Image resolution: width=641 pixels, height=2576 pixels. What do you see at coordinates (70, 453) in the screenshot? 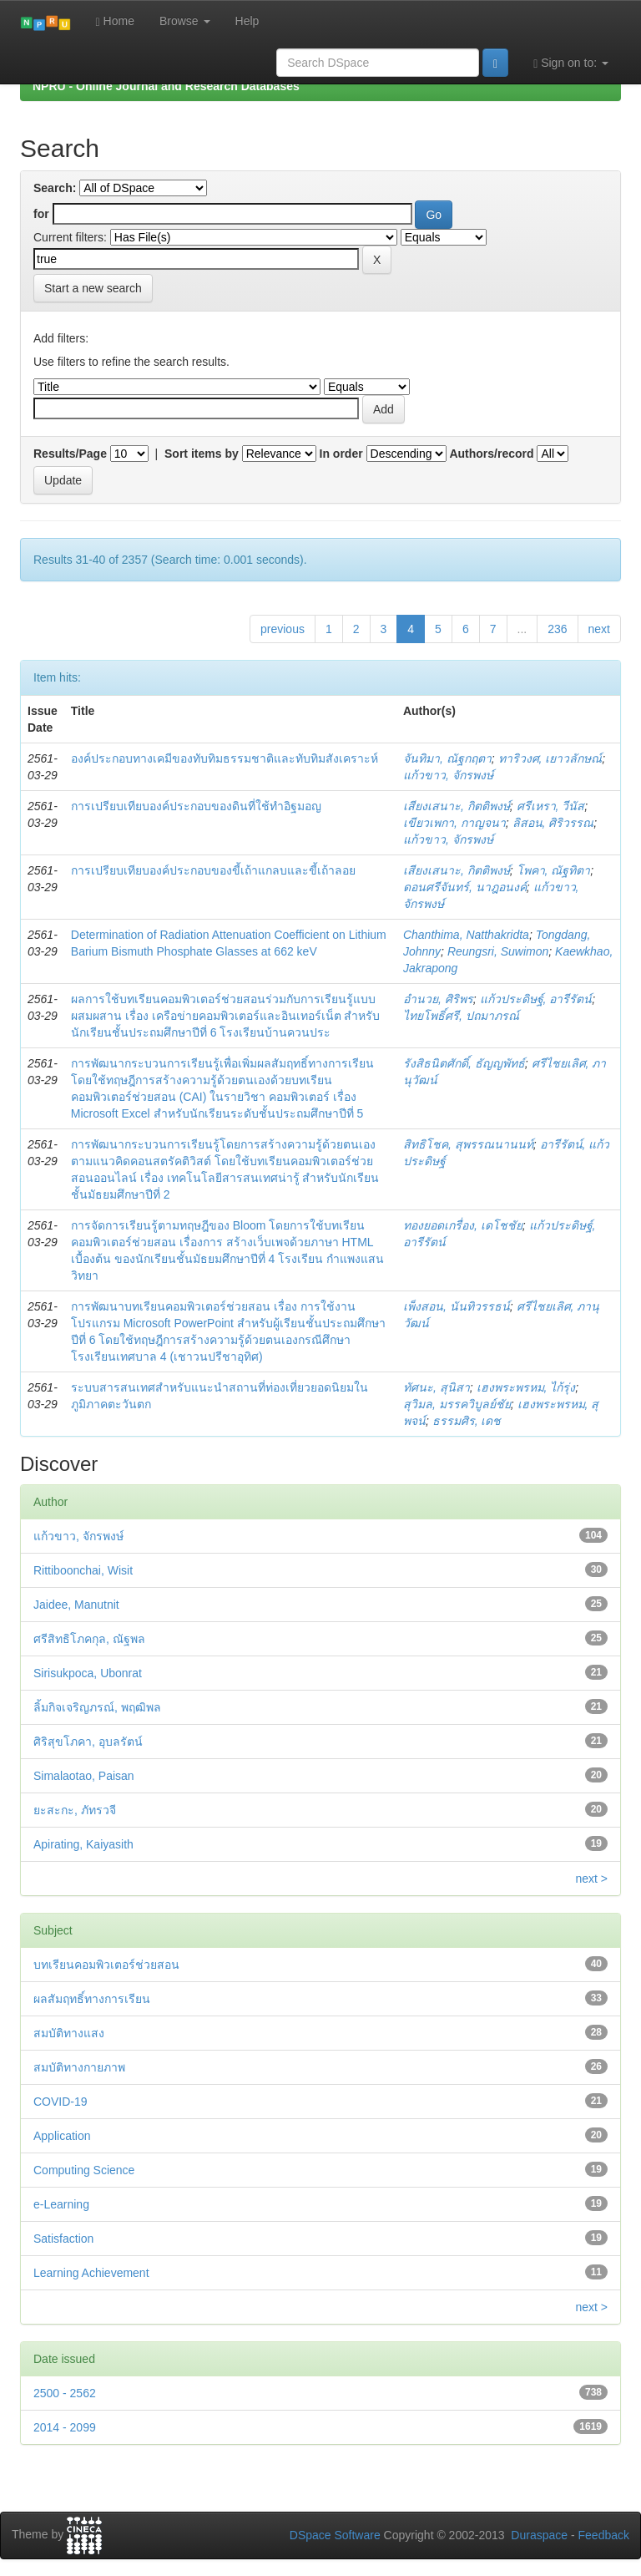
I see `Results/Page` at bounding box center [70, 453].